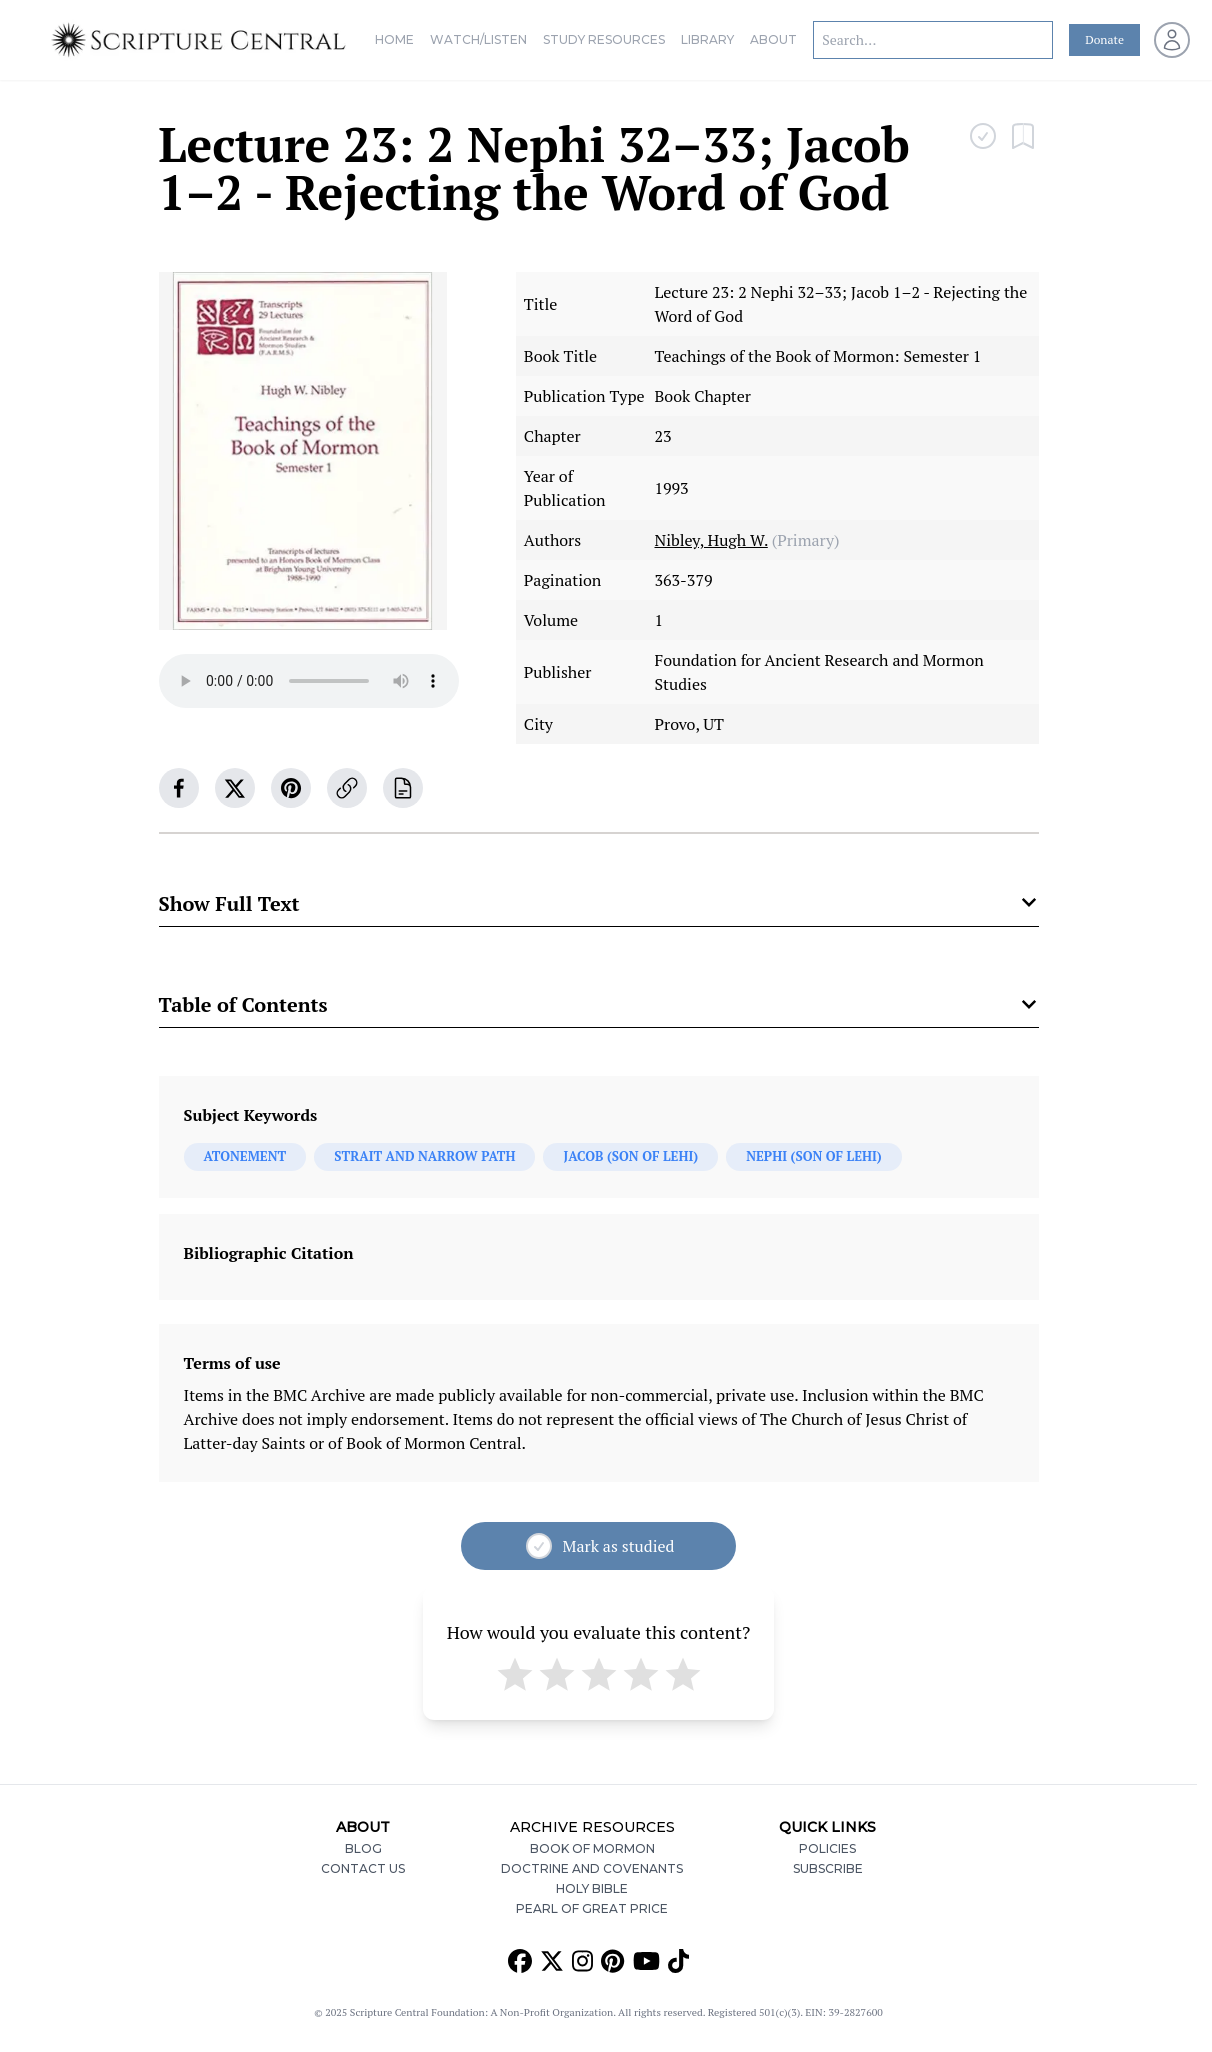  Describe the element at coordinates (363, 1848) in the screenshot. I see `Blog` at that location.